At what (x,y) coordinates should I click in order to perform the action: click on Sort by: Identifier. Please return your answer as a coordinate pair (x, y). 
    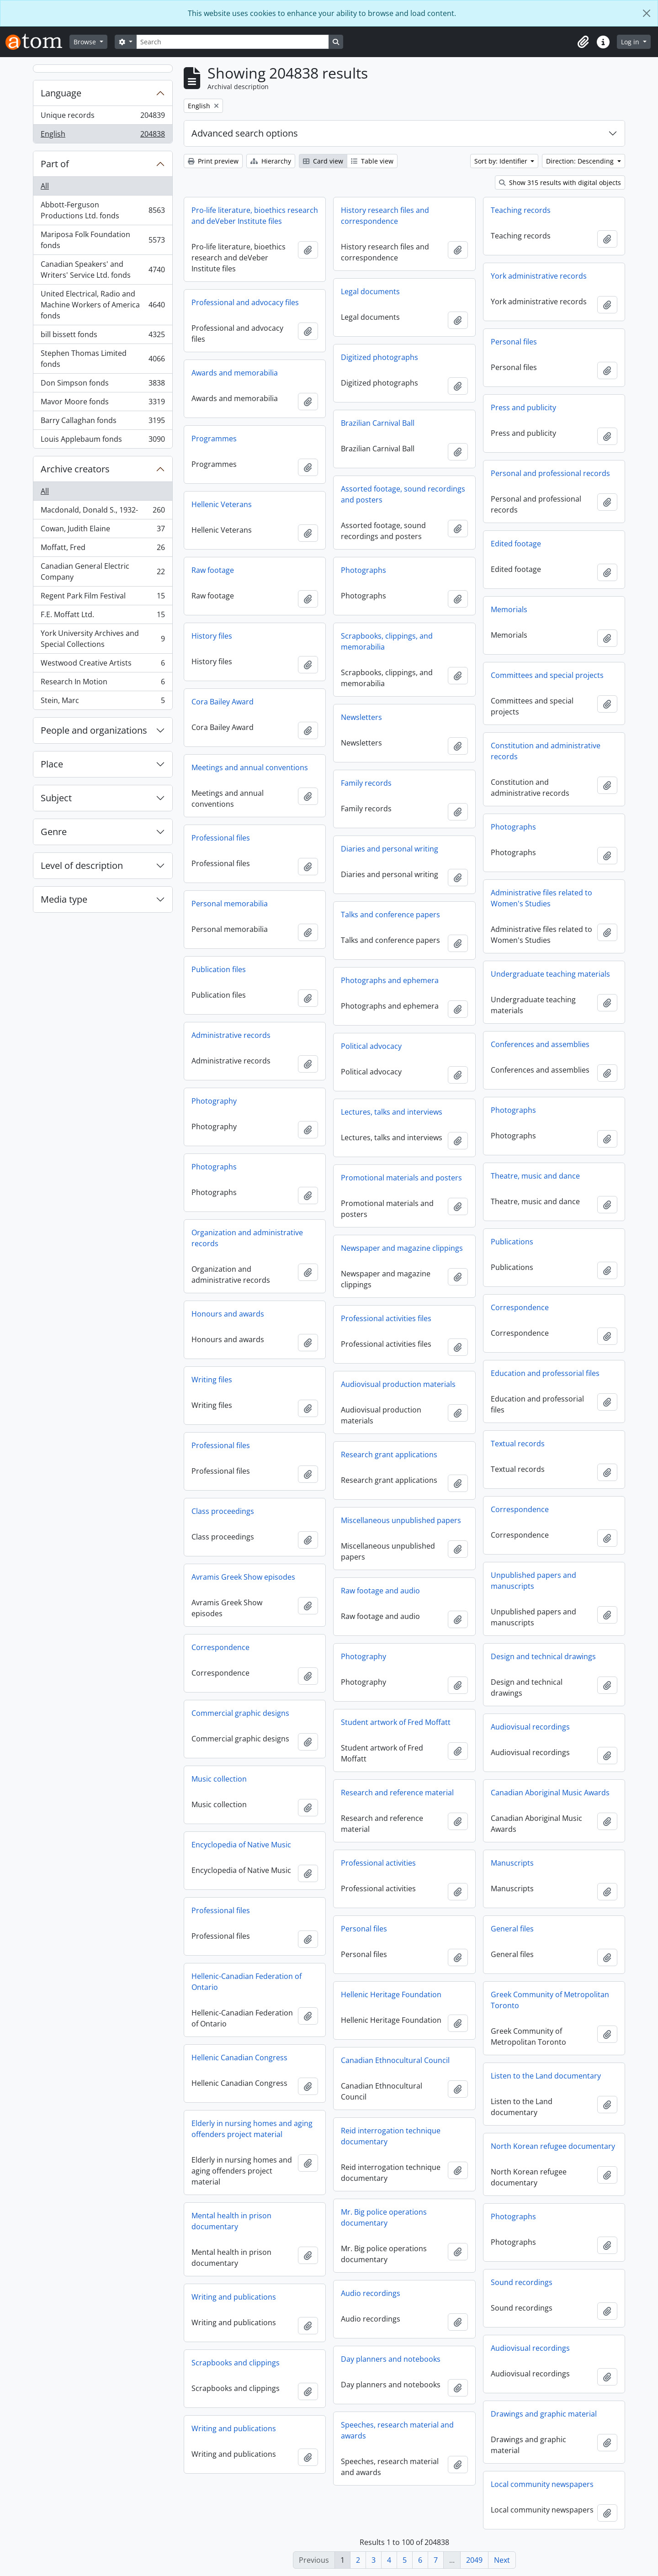
    Looking at the image, I should click on (501, 161).